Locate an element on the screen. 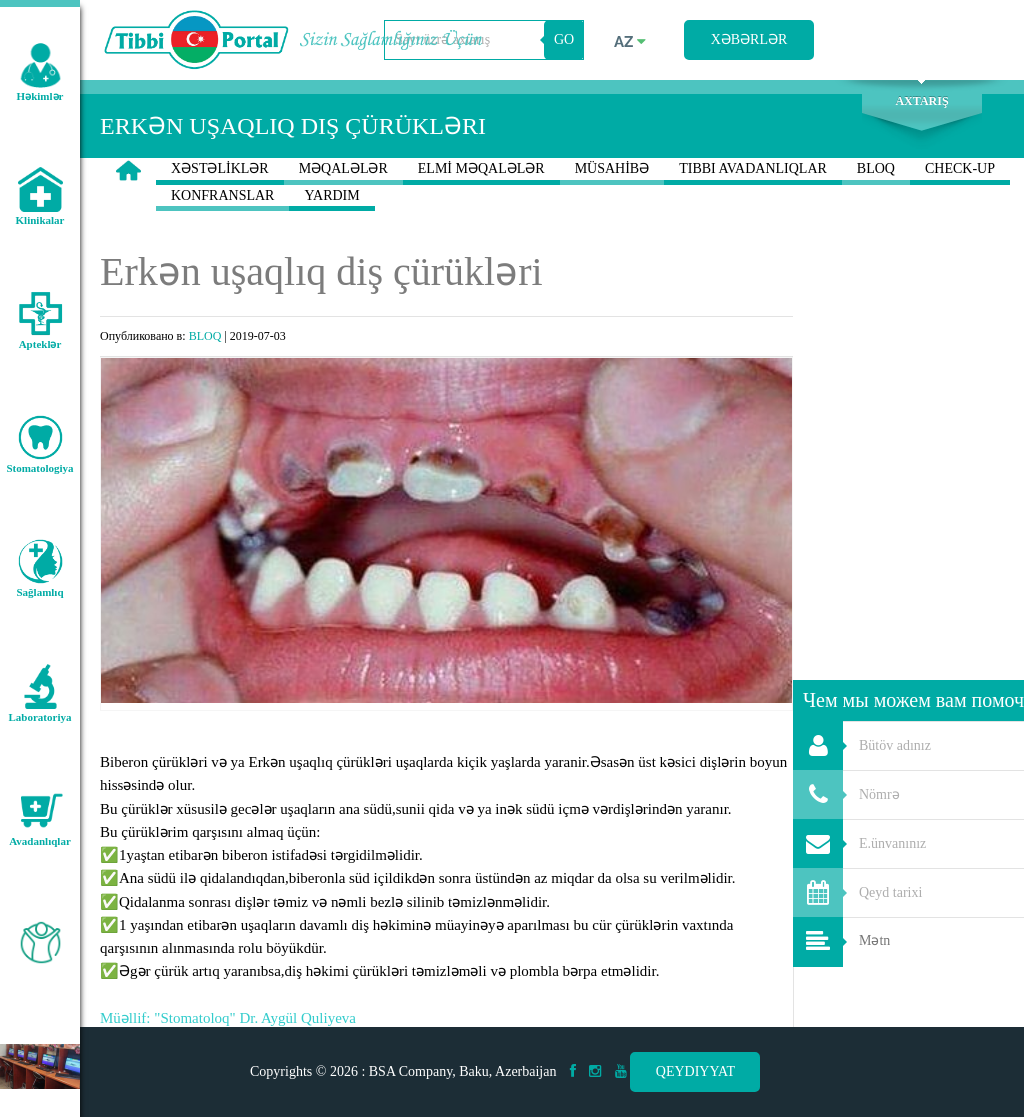 The width and height of the screenshot is (1024, 1117). MÜSAHİBƏ is located at coordinates (612, 173).